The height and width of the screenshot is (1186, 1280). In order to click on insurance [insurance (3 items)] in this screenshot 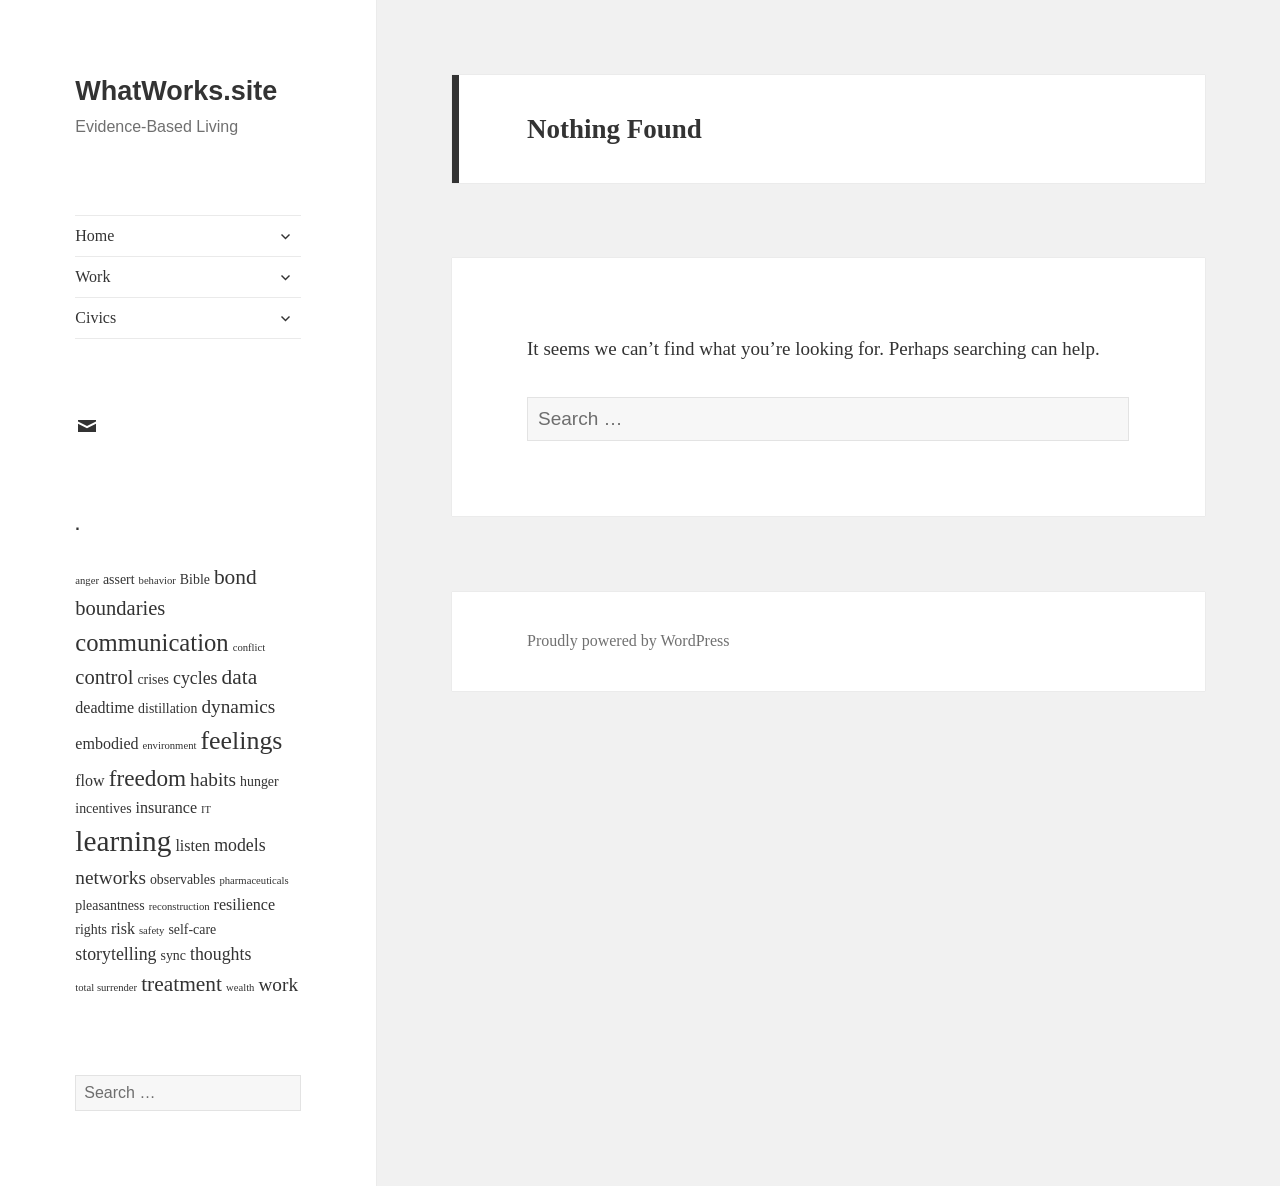, I will do `click(166, 807)`.